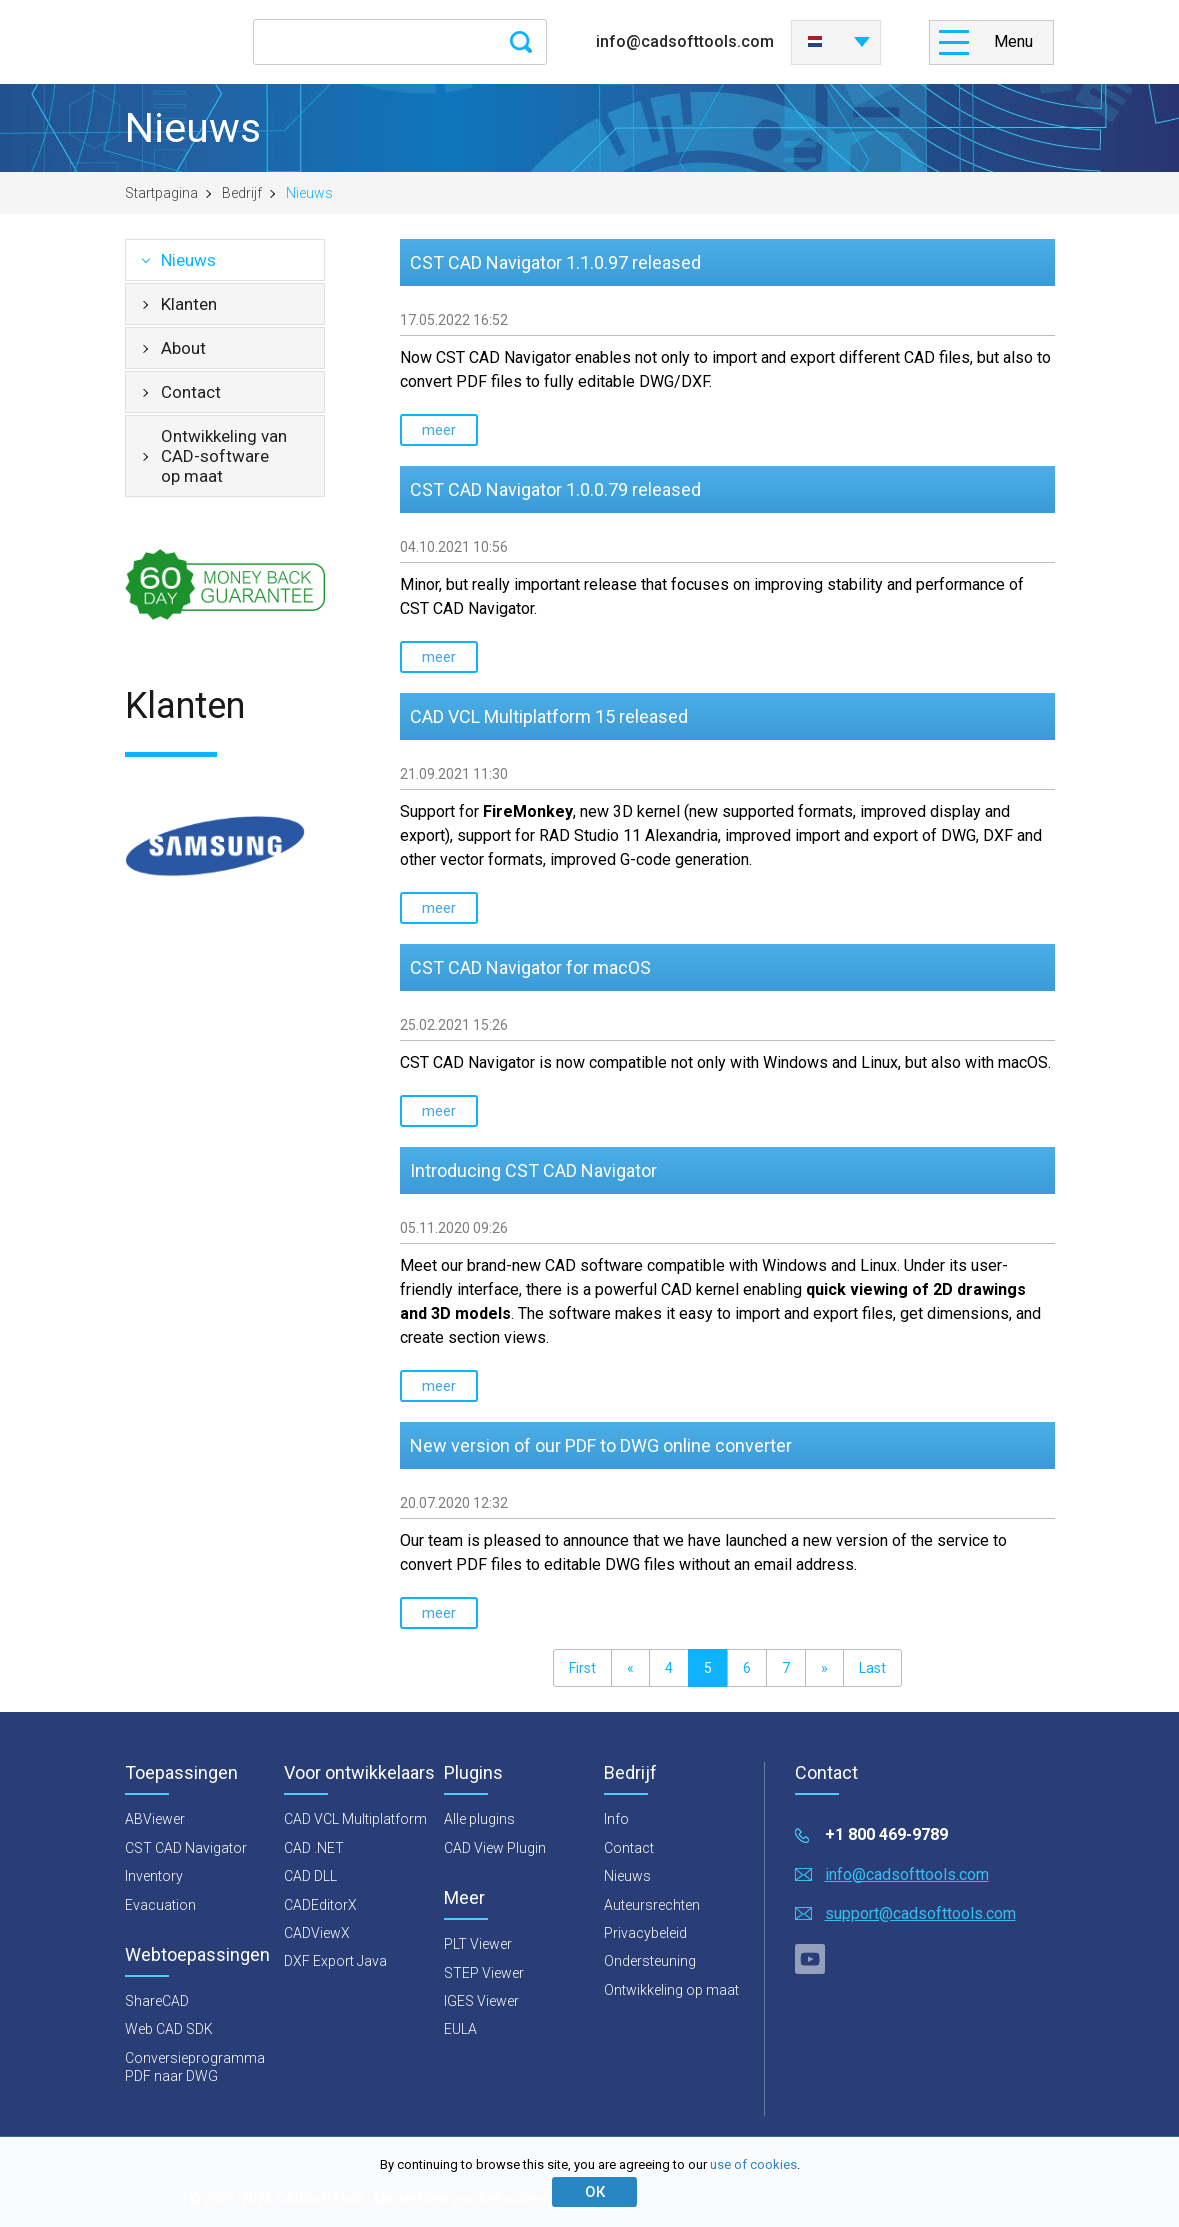 This screenshot has width=1179, height=2227. I want to click on use of cookies, so click(753, 2164).